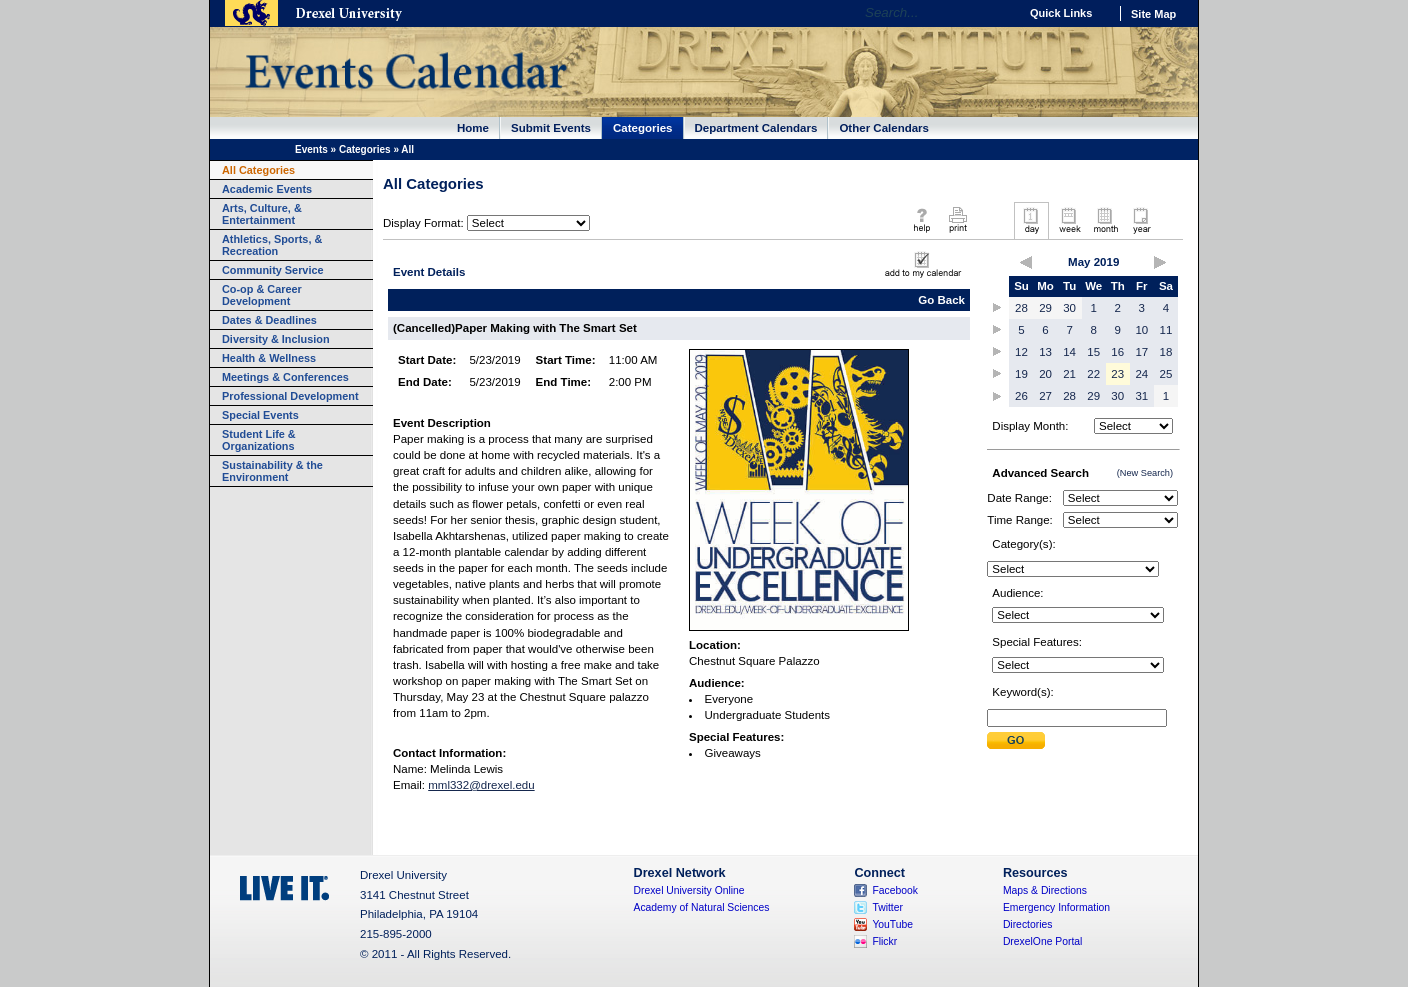 This screenshot has width=1408, height=987. Describe the element at coordinates (884, 128) in the screenshot. I see `Other Calendars` at that location.